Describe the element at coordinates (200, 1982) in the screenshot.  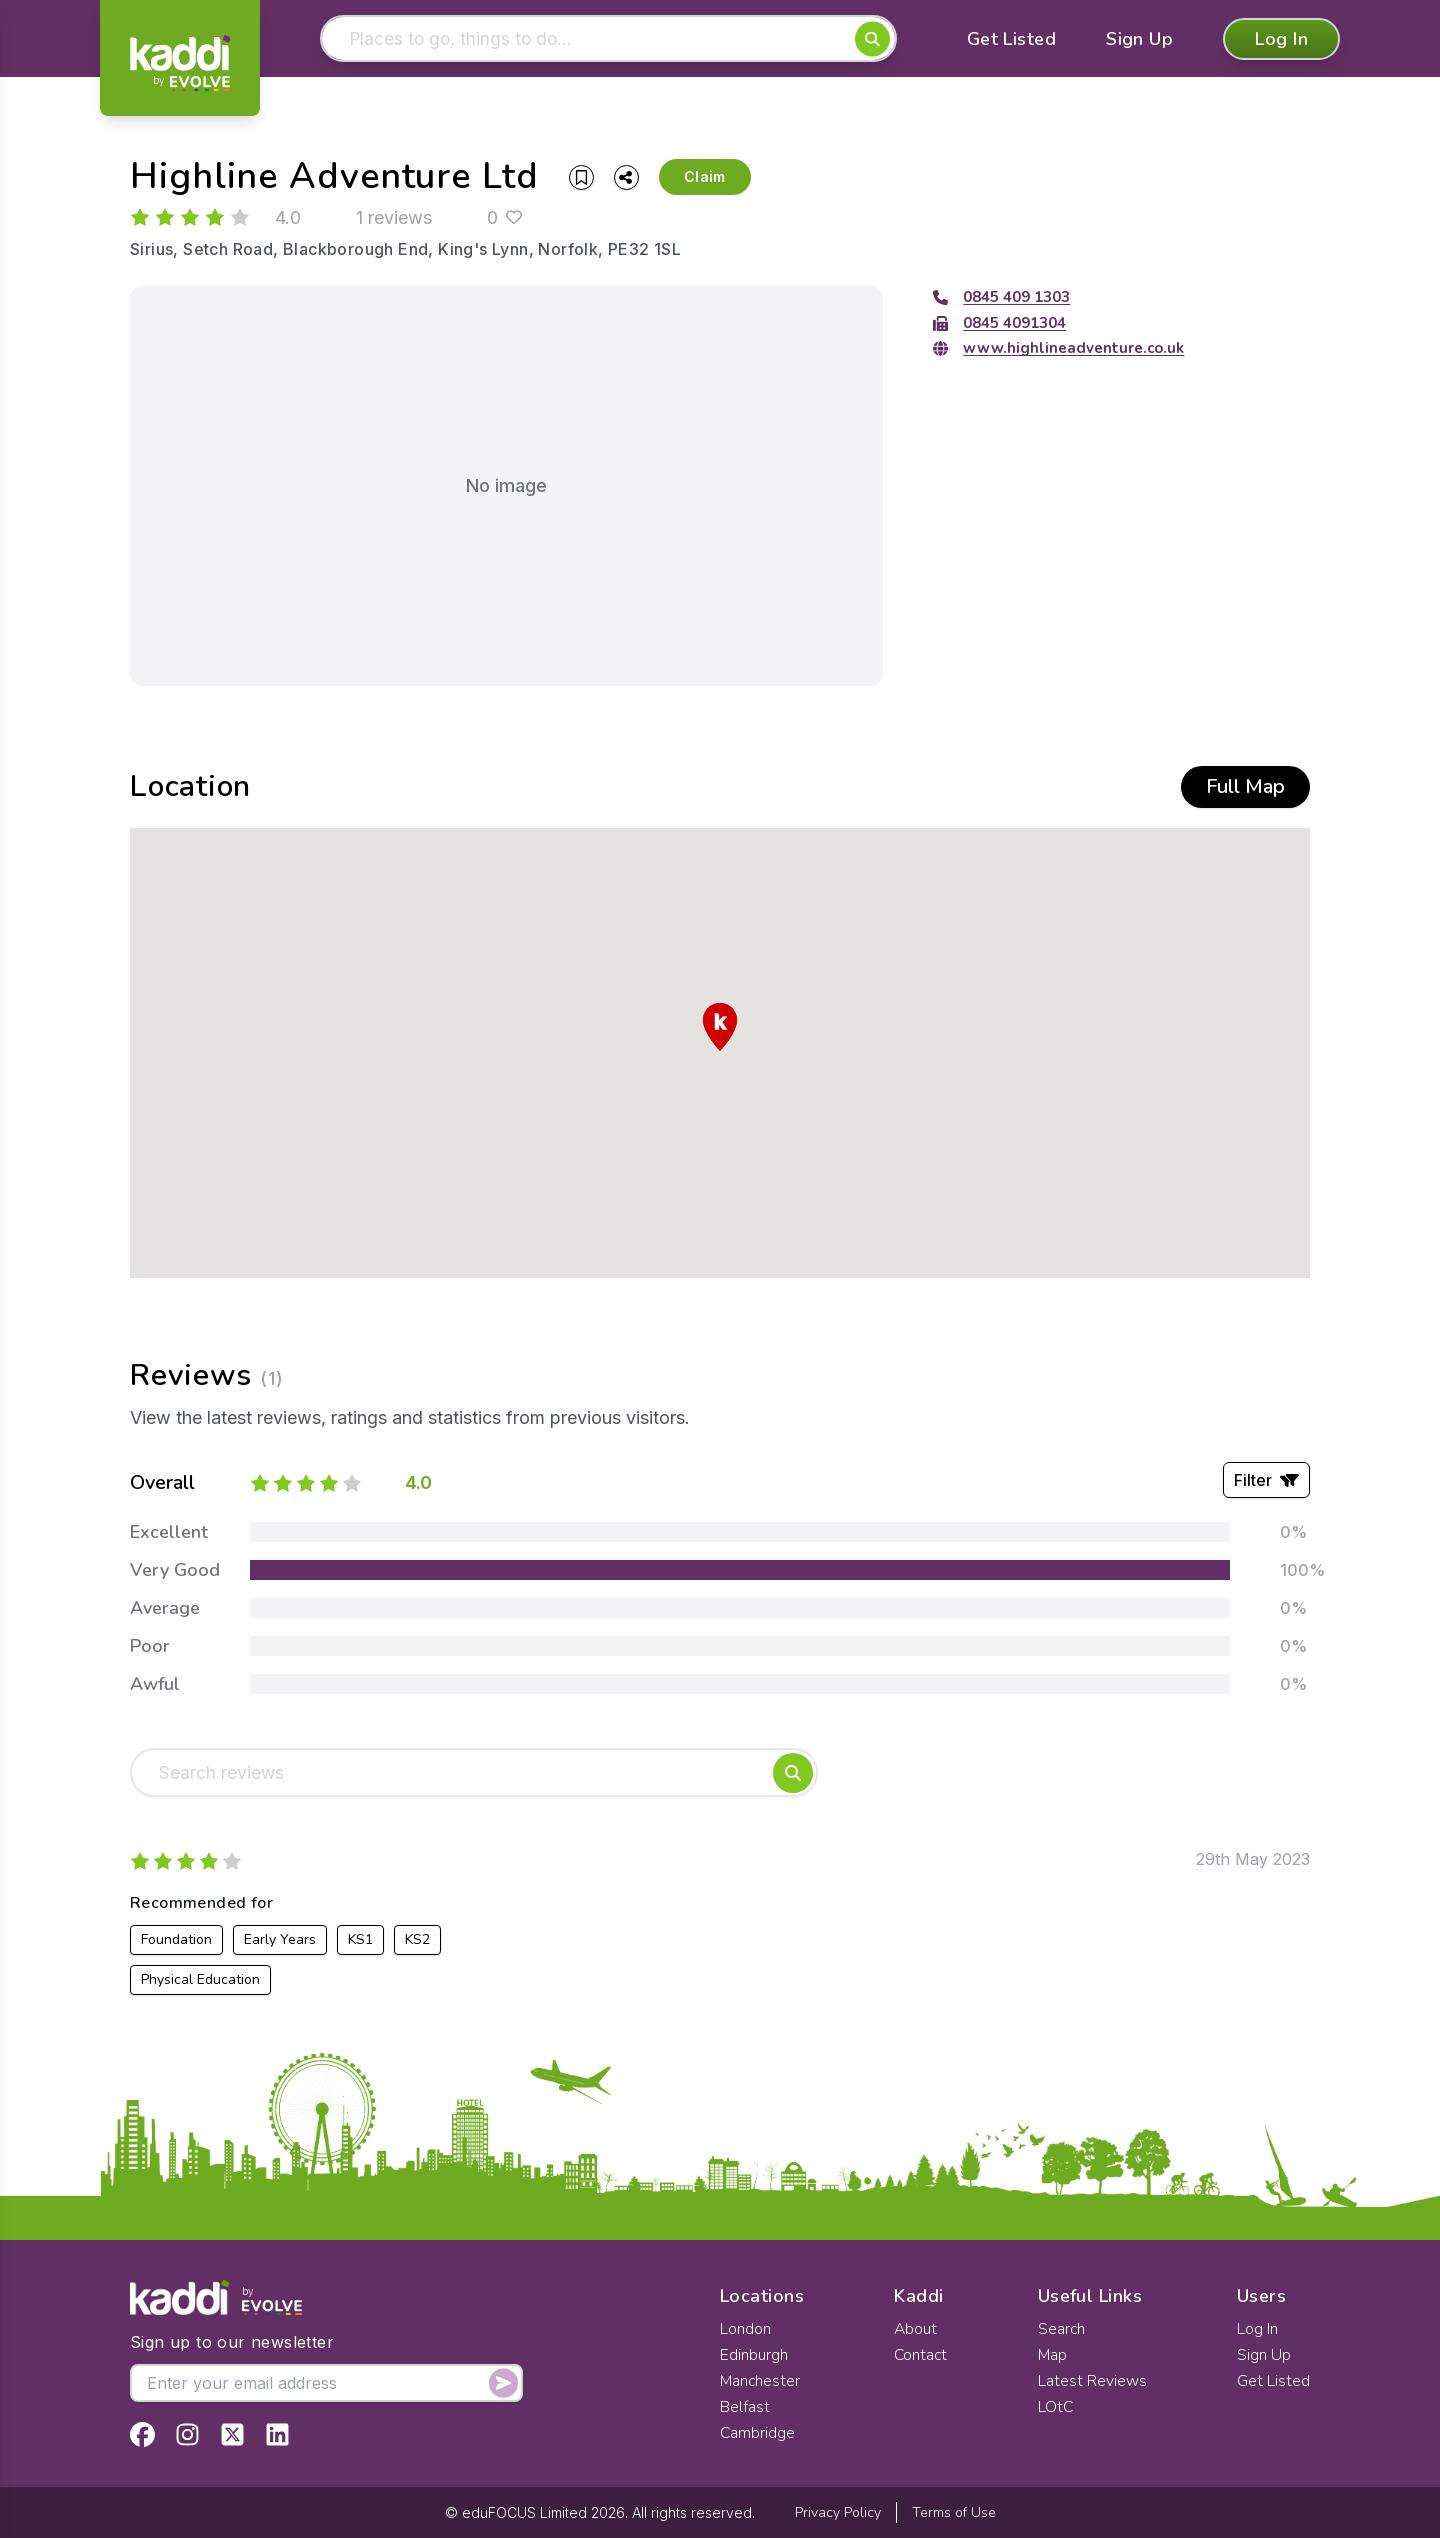
I see `Physical Education [View all listings recommended for Physical Education]` at that location.